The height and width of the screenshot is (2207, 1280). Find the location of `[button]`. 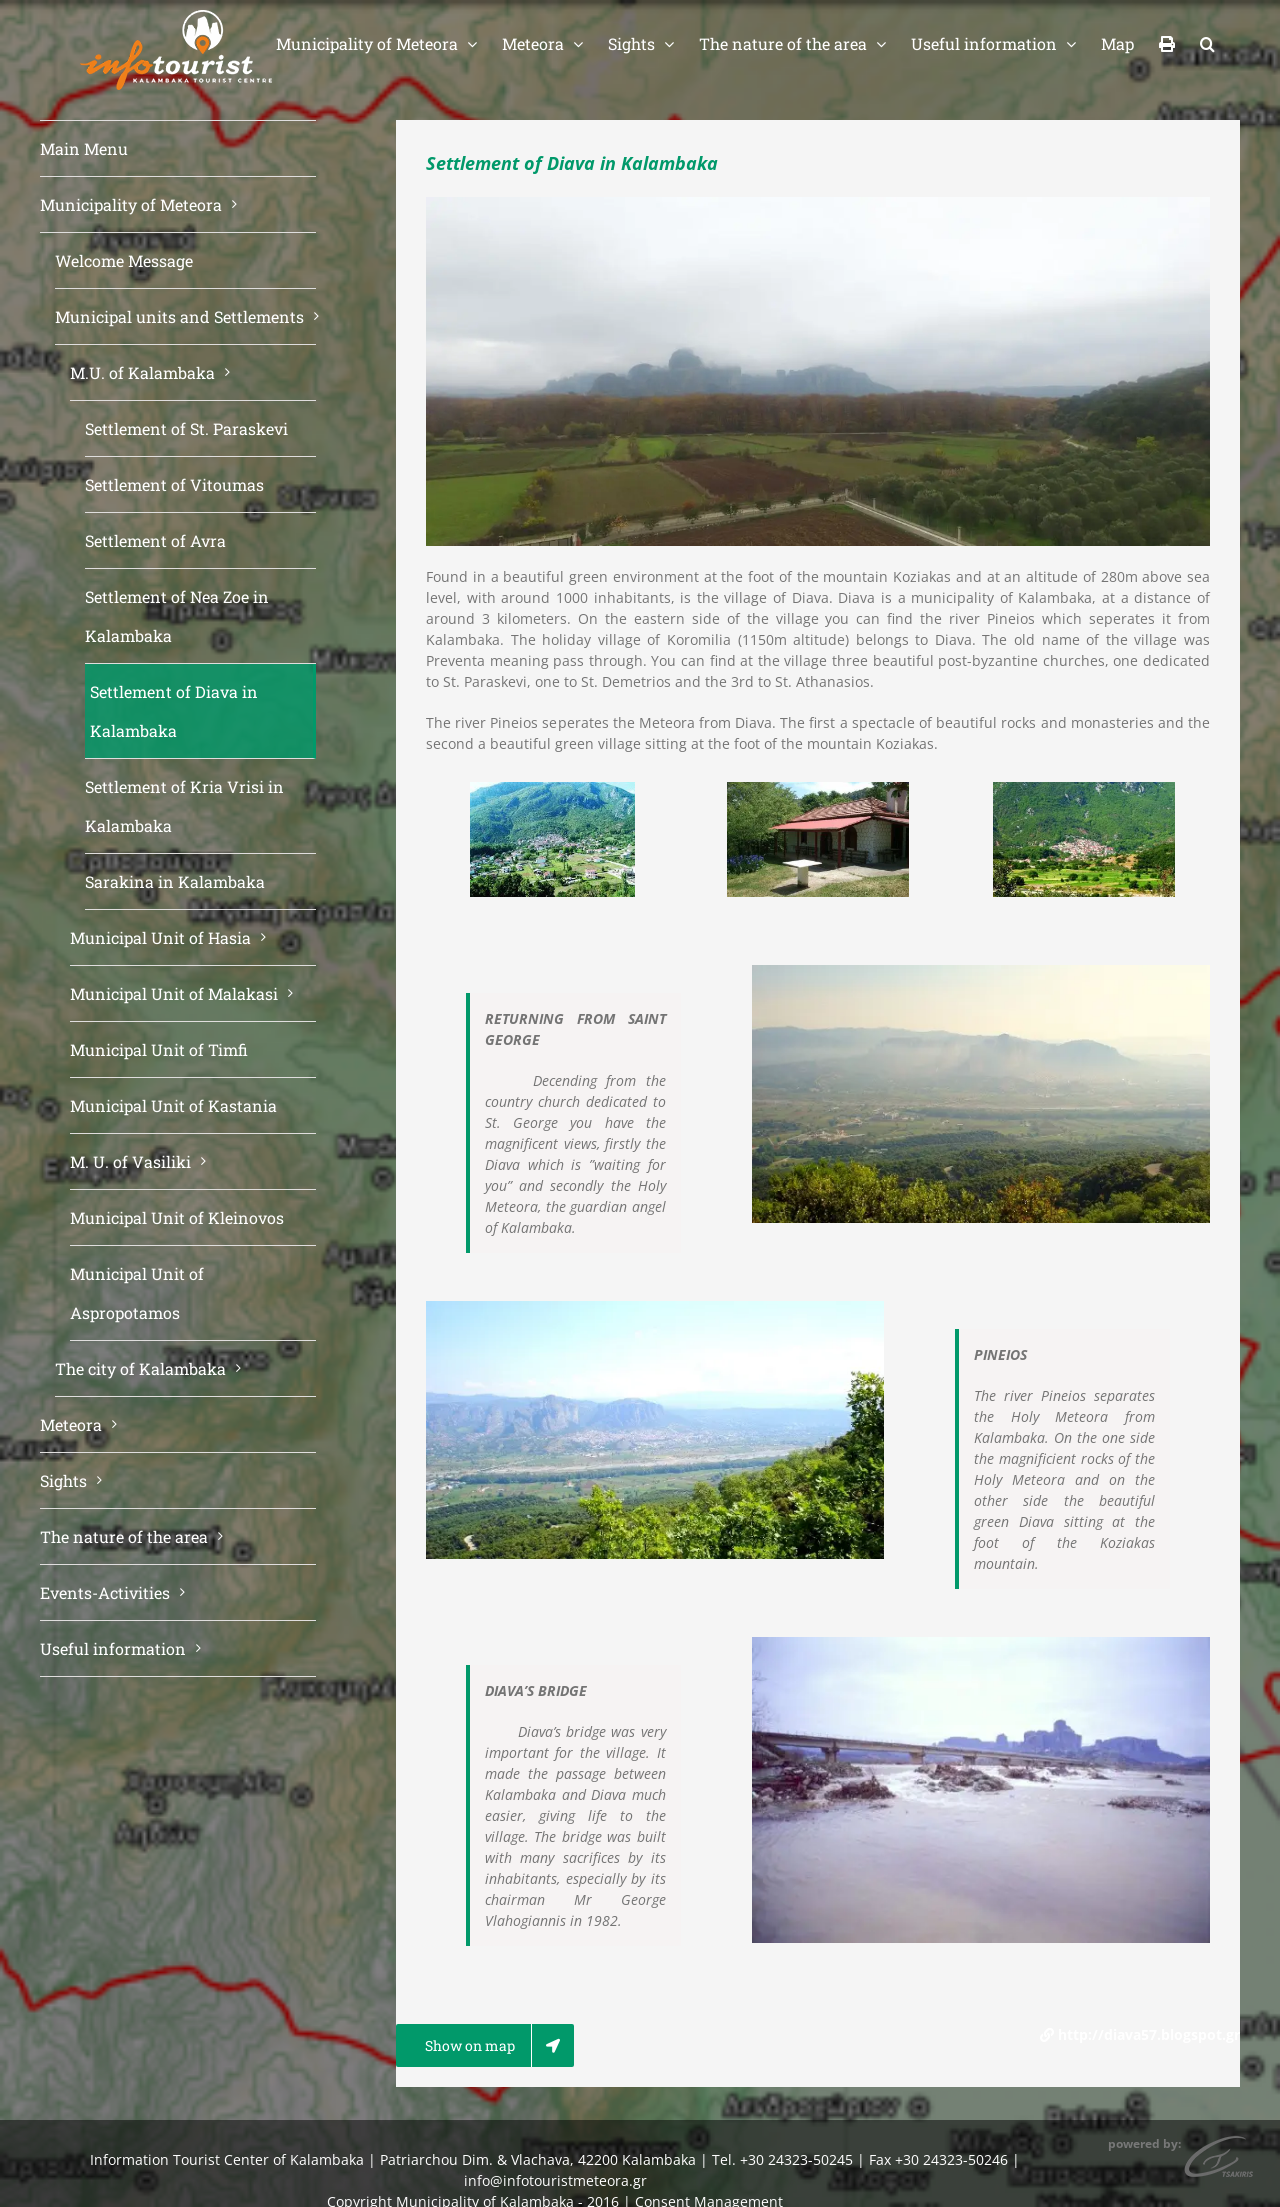

[button] is located at coordinates (1207, 42).